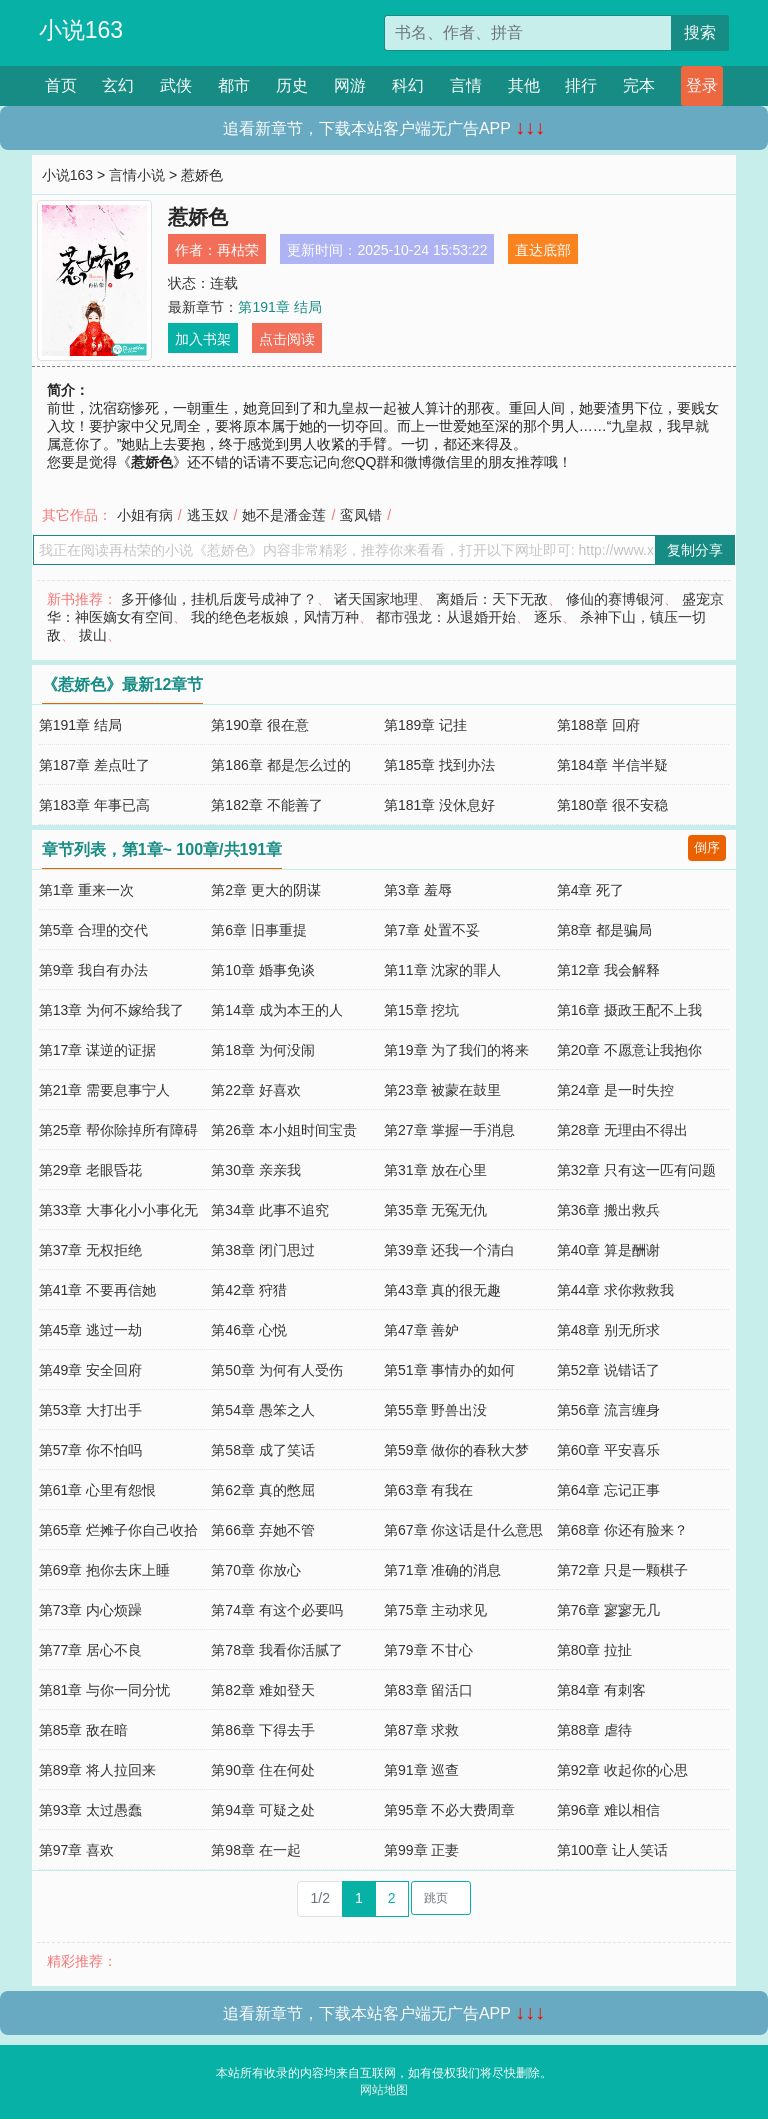 This screenshot has width=768, height=2119. Describe the element at coordinates (442, 1290) in the screenshot. I see `第43章 真的很无趣` at that location.